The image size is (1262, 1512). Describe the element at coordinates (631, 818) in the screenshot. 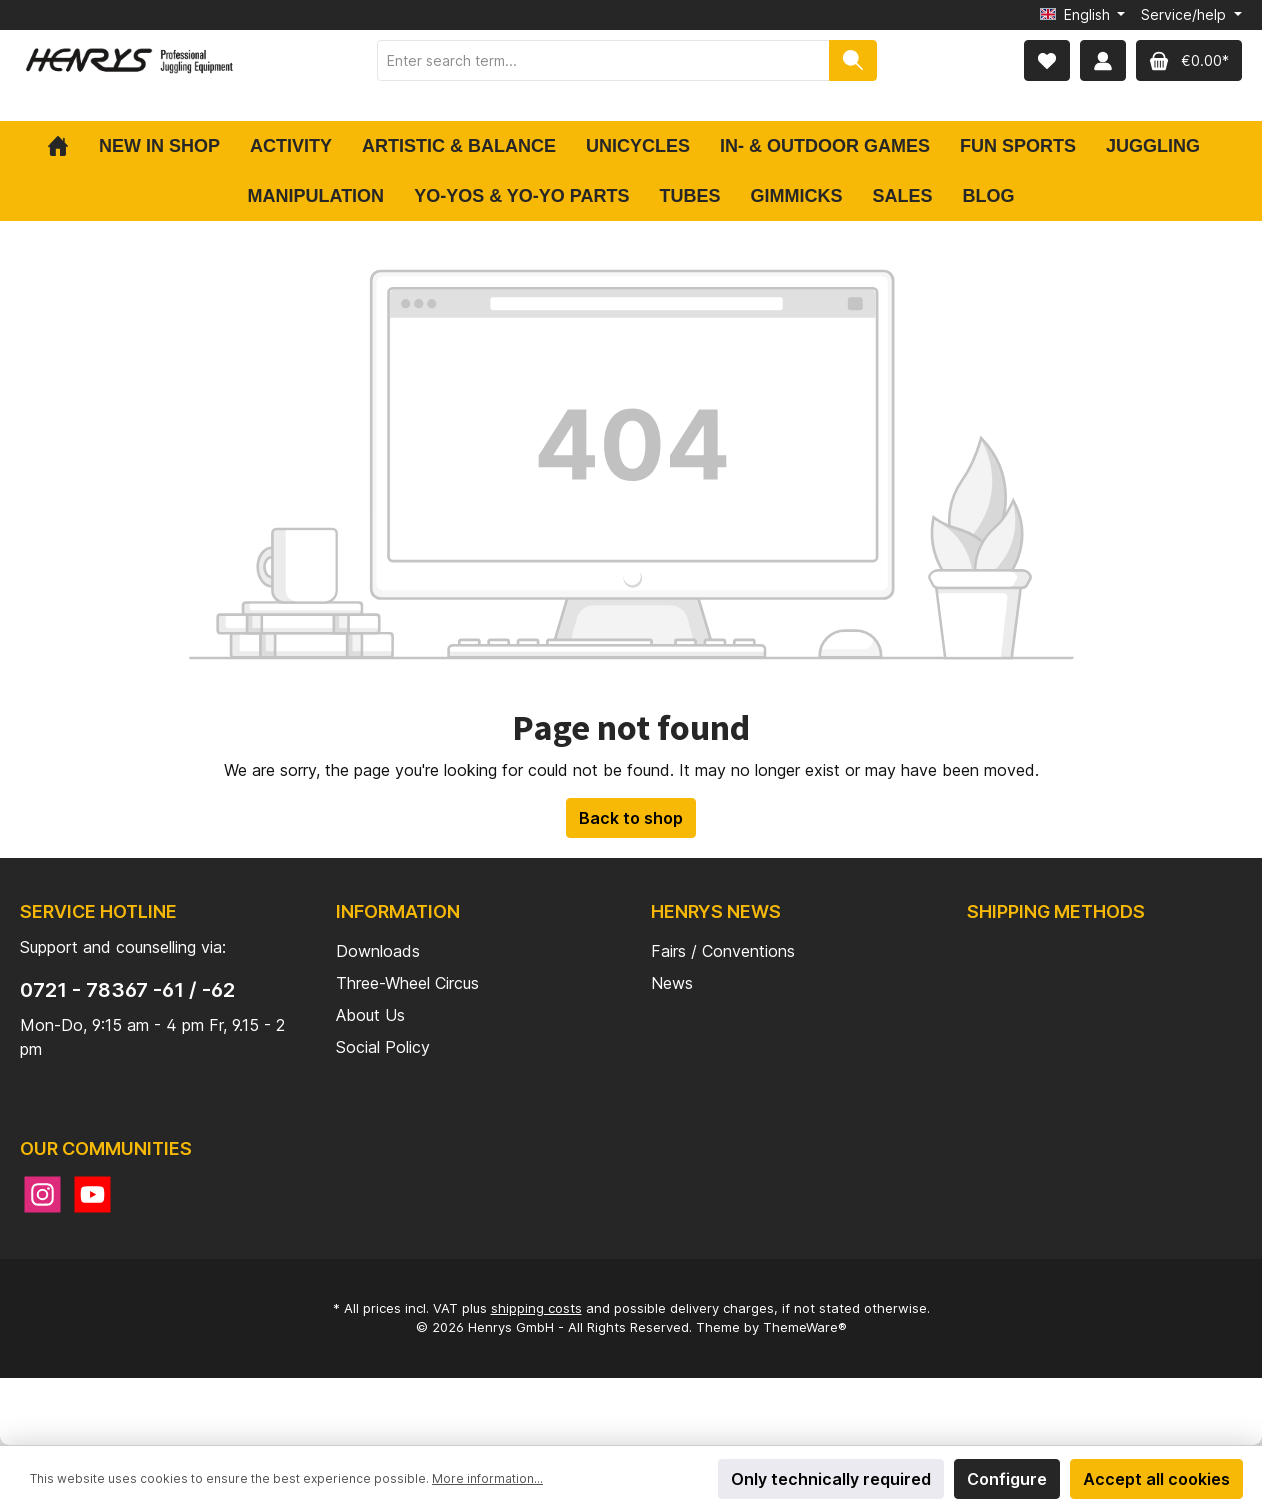

I see `Back to shop` at that location.